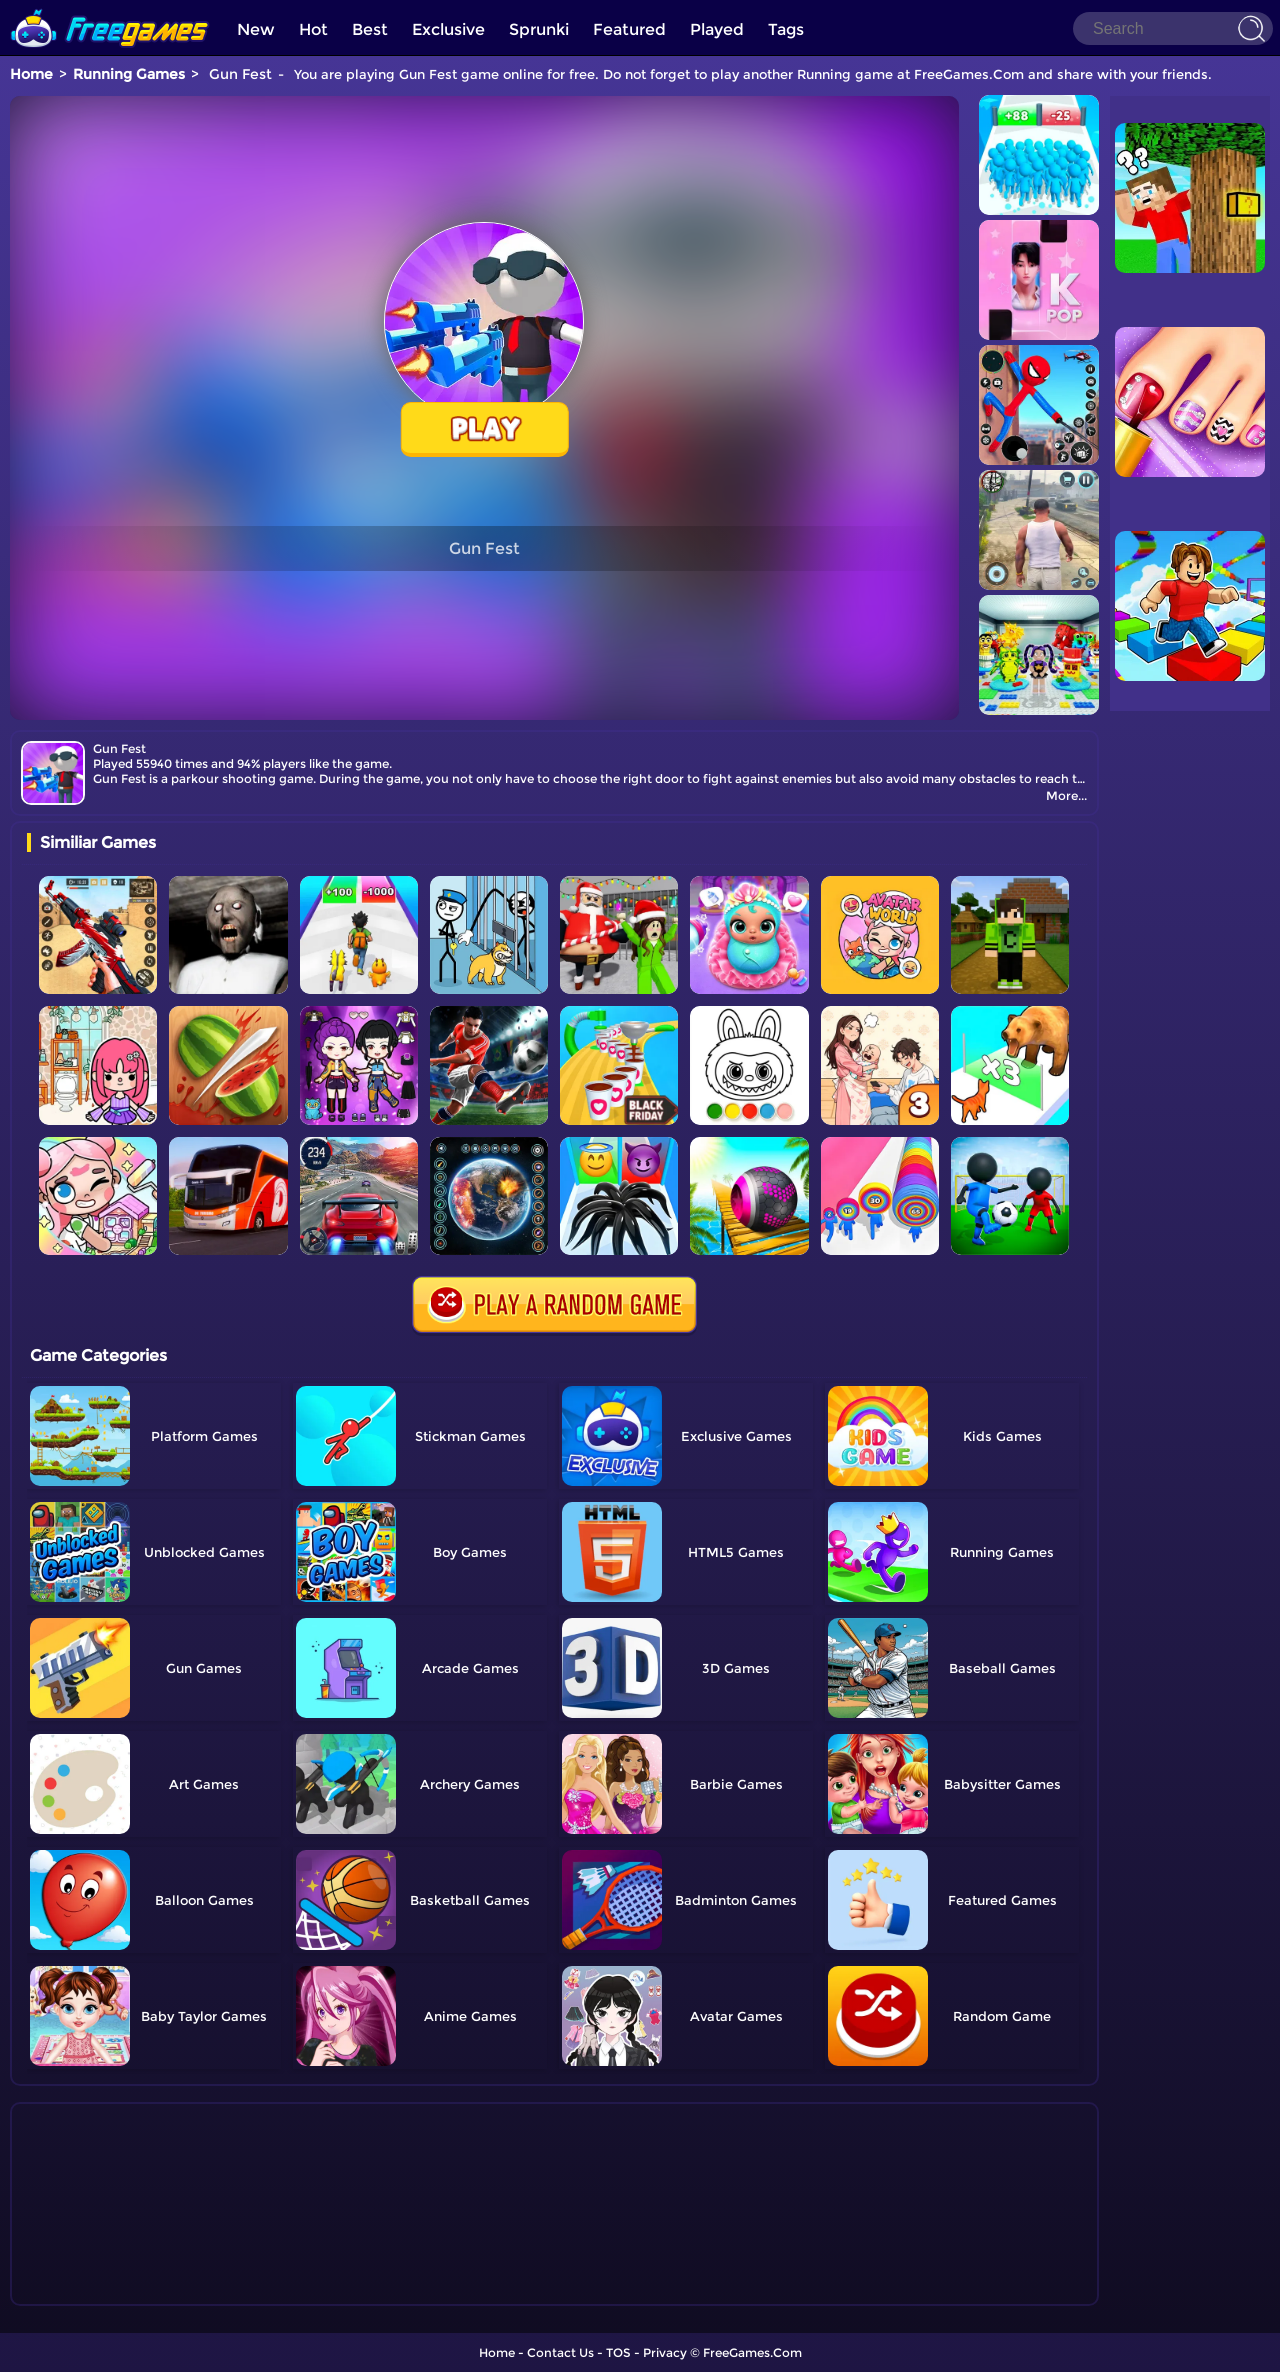 This screenshot has height=2372, width=1280. What do you see at coordinates (560, 2352) in the screenshot?
I see `Contact Us` at bounding box center [560, 2352].